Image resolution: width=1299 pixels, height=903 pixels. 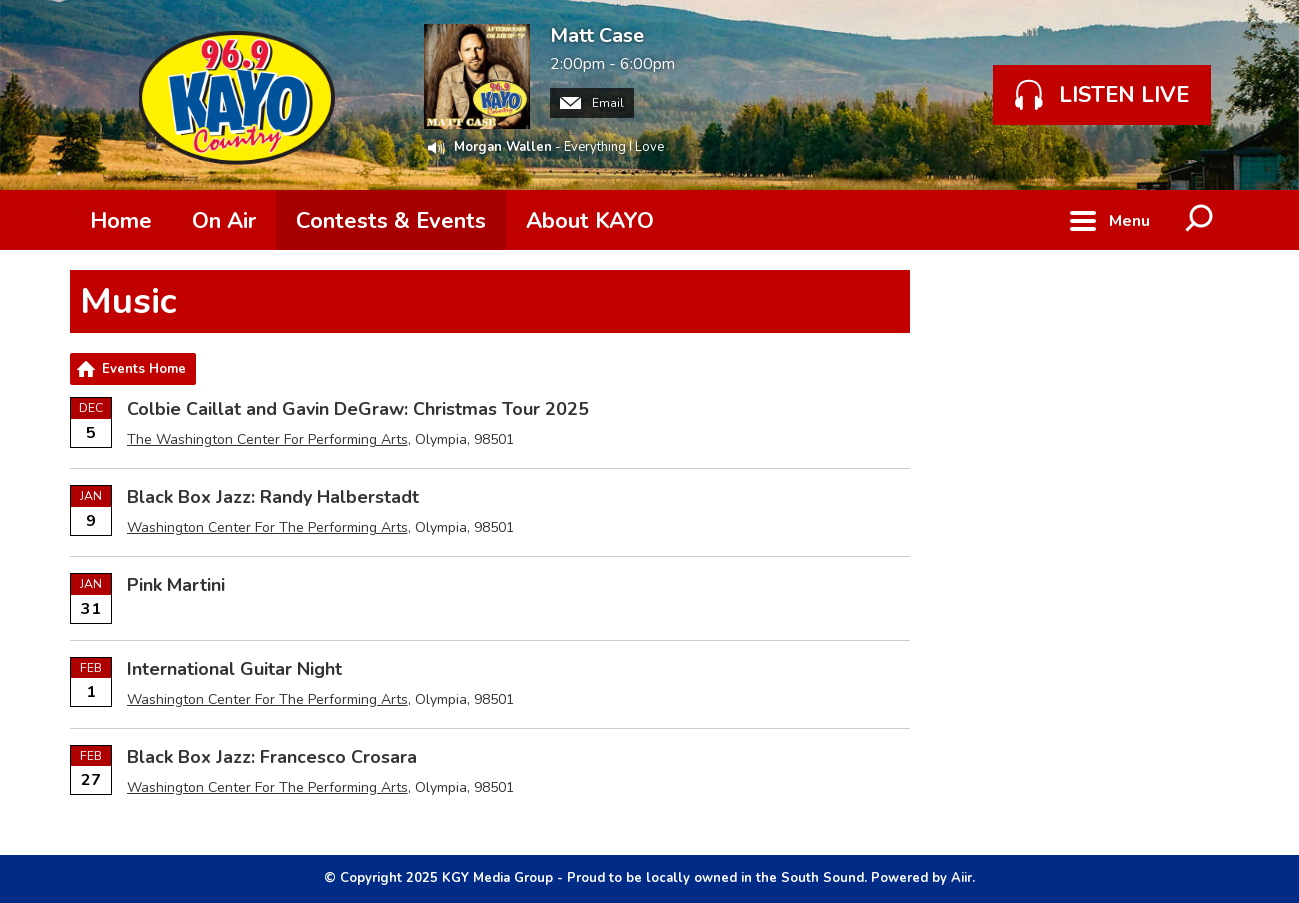 I want to click on About KAYO, so click(x=590, y=221).